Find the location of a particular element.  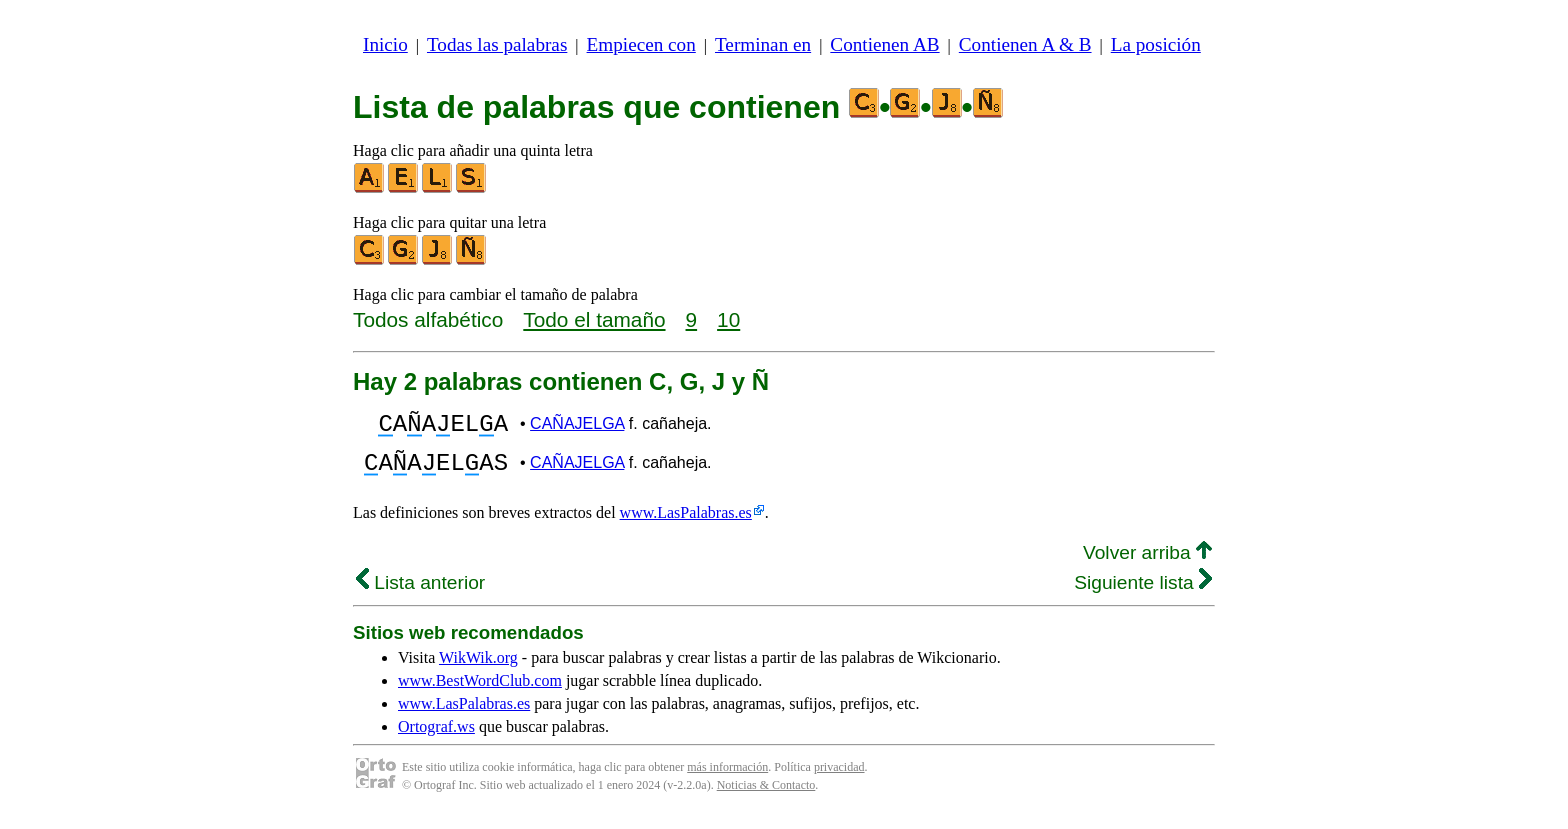

Volver arriba is located at coordinates (1147, 564).